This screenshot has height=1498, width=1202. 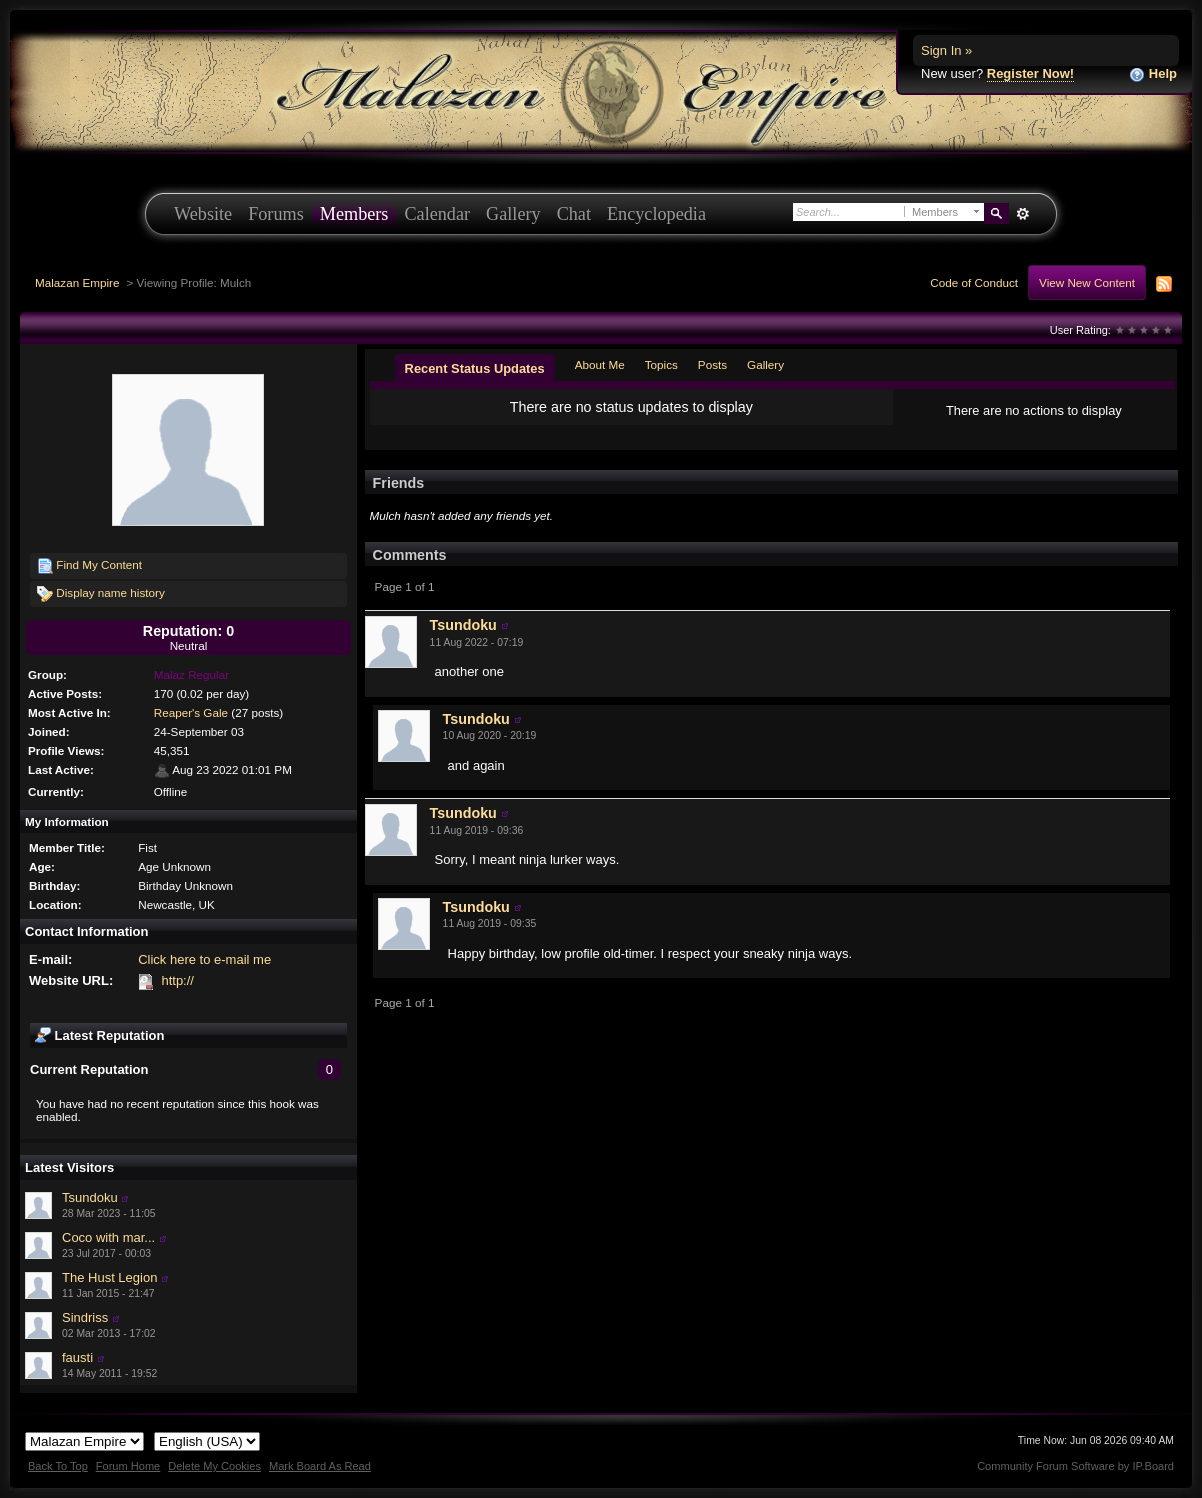 I want to click on Recent Status Updates, so click(x=475, y=368).